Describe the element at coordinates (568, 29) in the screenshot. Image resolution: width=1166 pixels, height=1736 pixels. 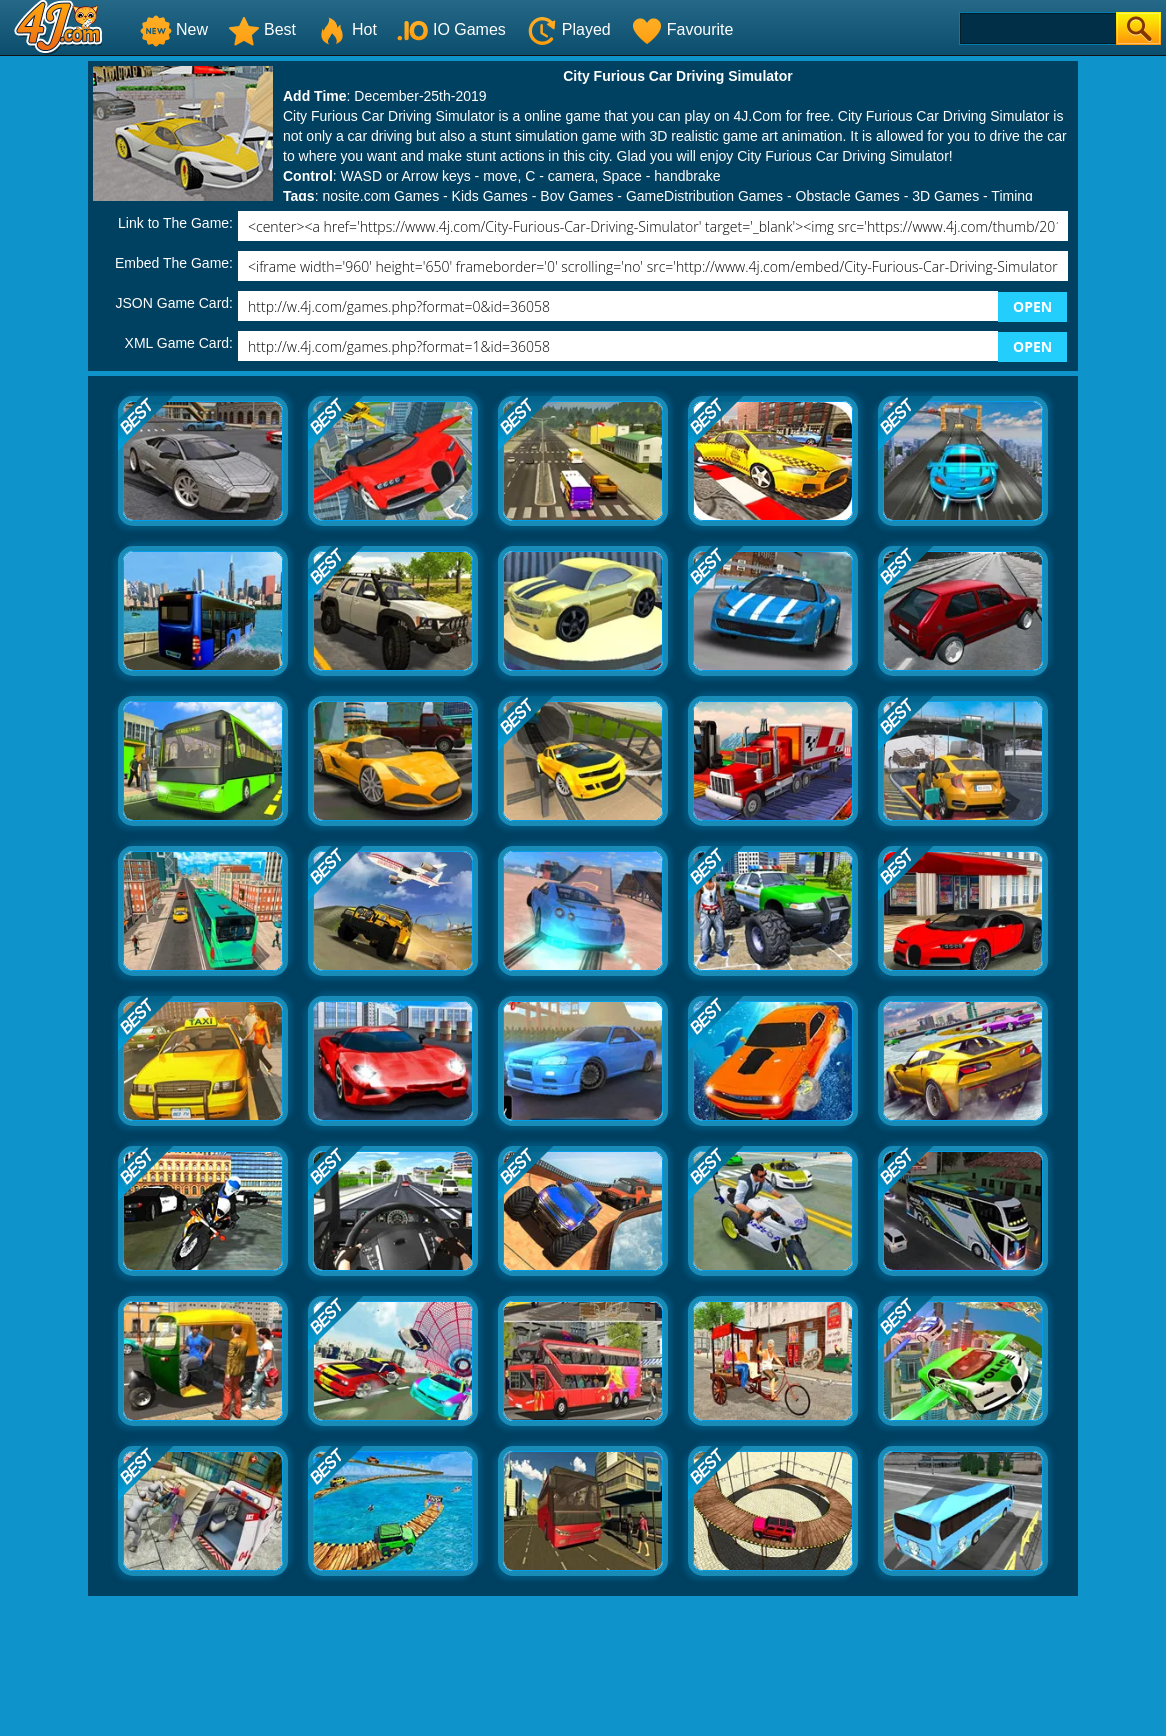
I see `Played` at that location.